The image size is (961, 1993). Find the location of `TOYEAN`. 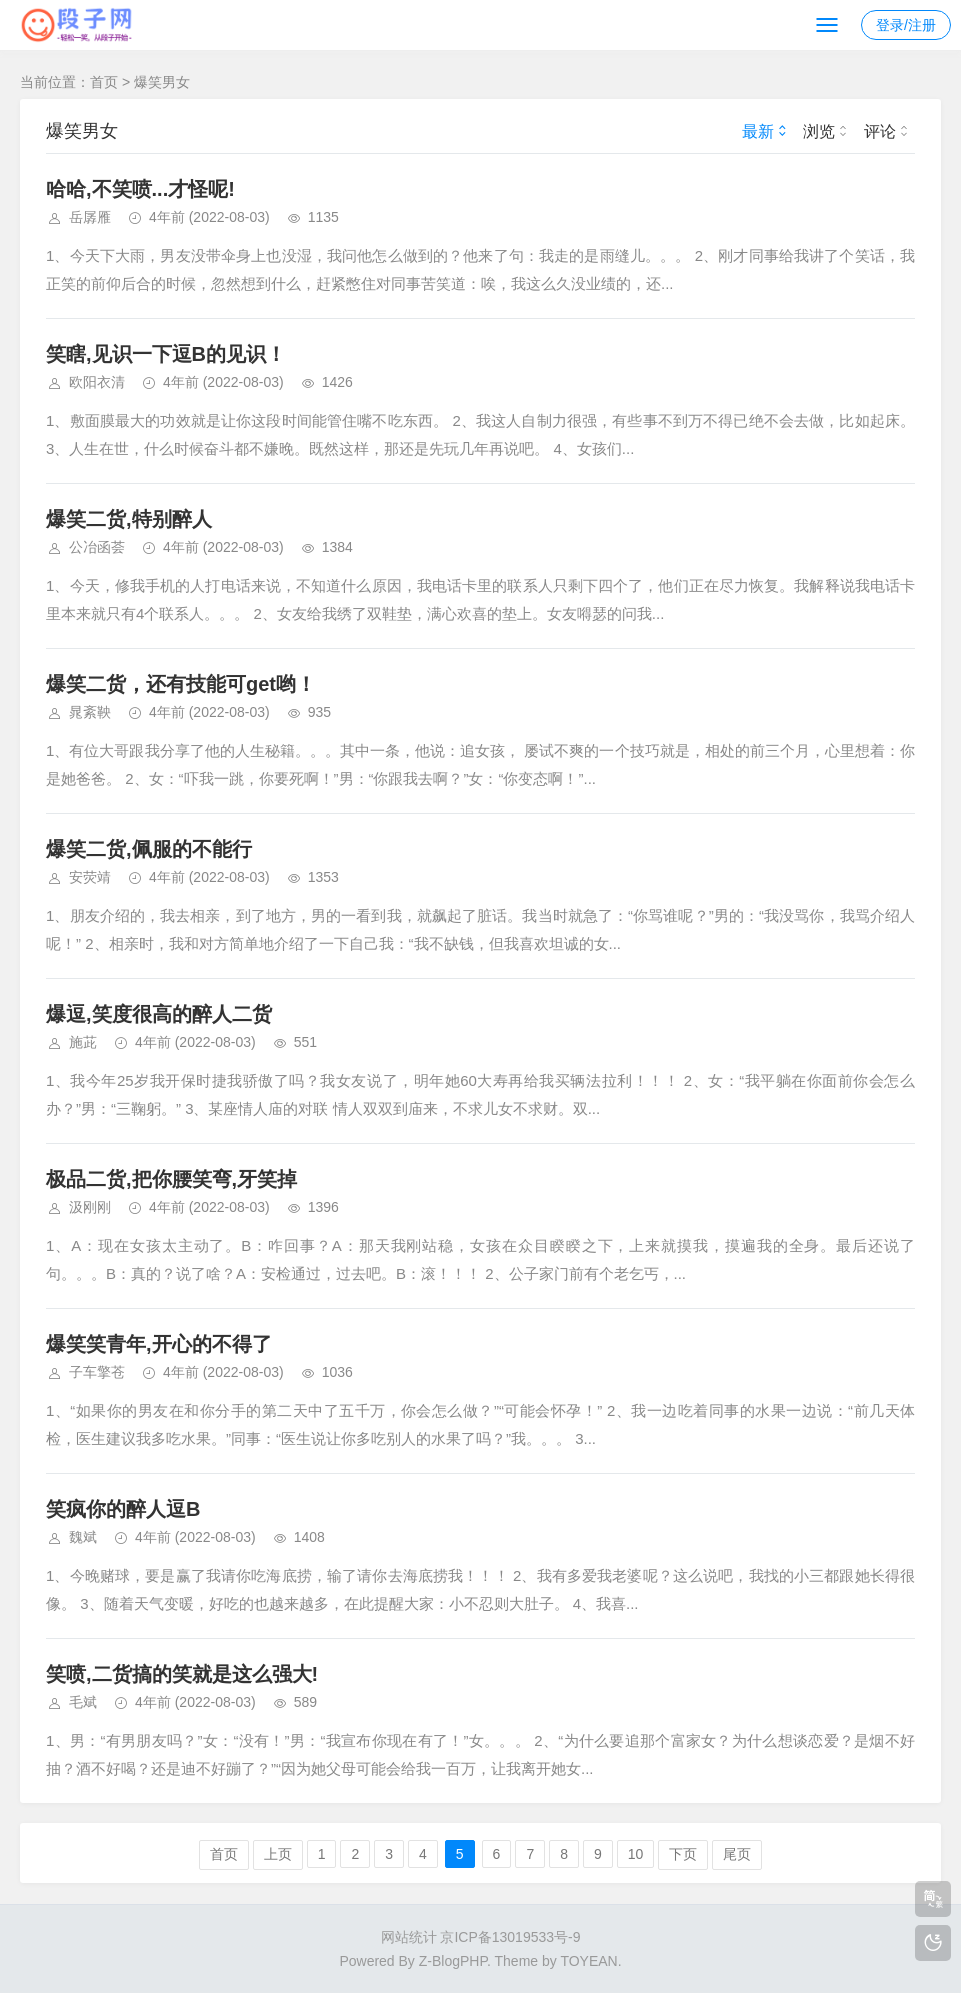

TOYEAN is located at coordinates (588, 1961).